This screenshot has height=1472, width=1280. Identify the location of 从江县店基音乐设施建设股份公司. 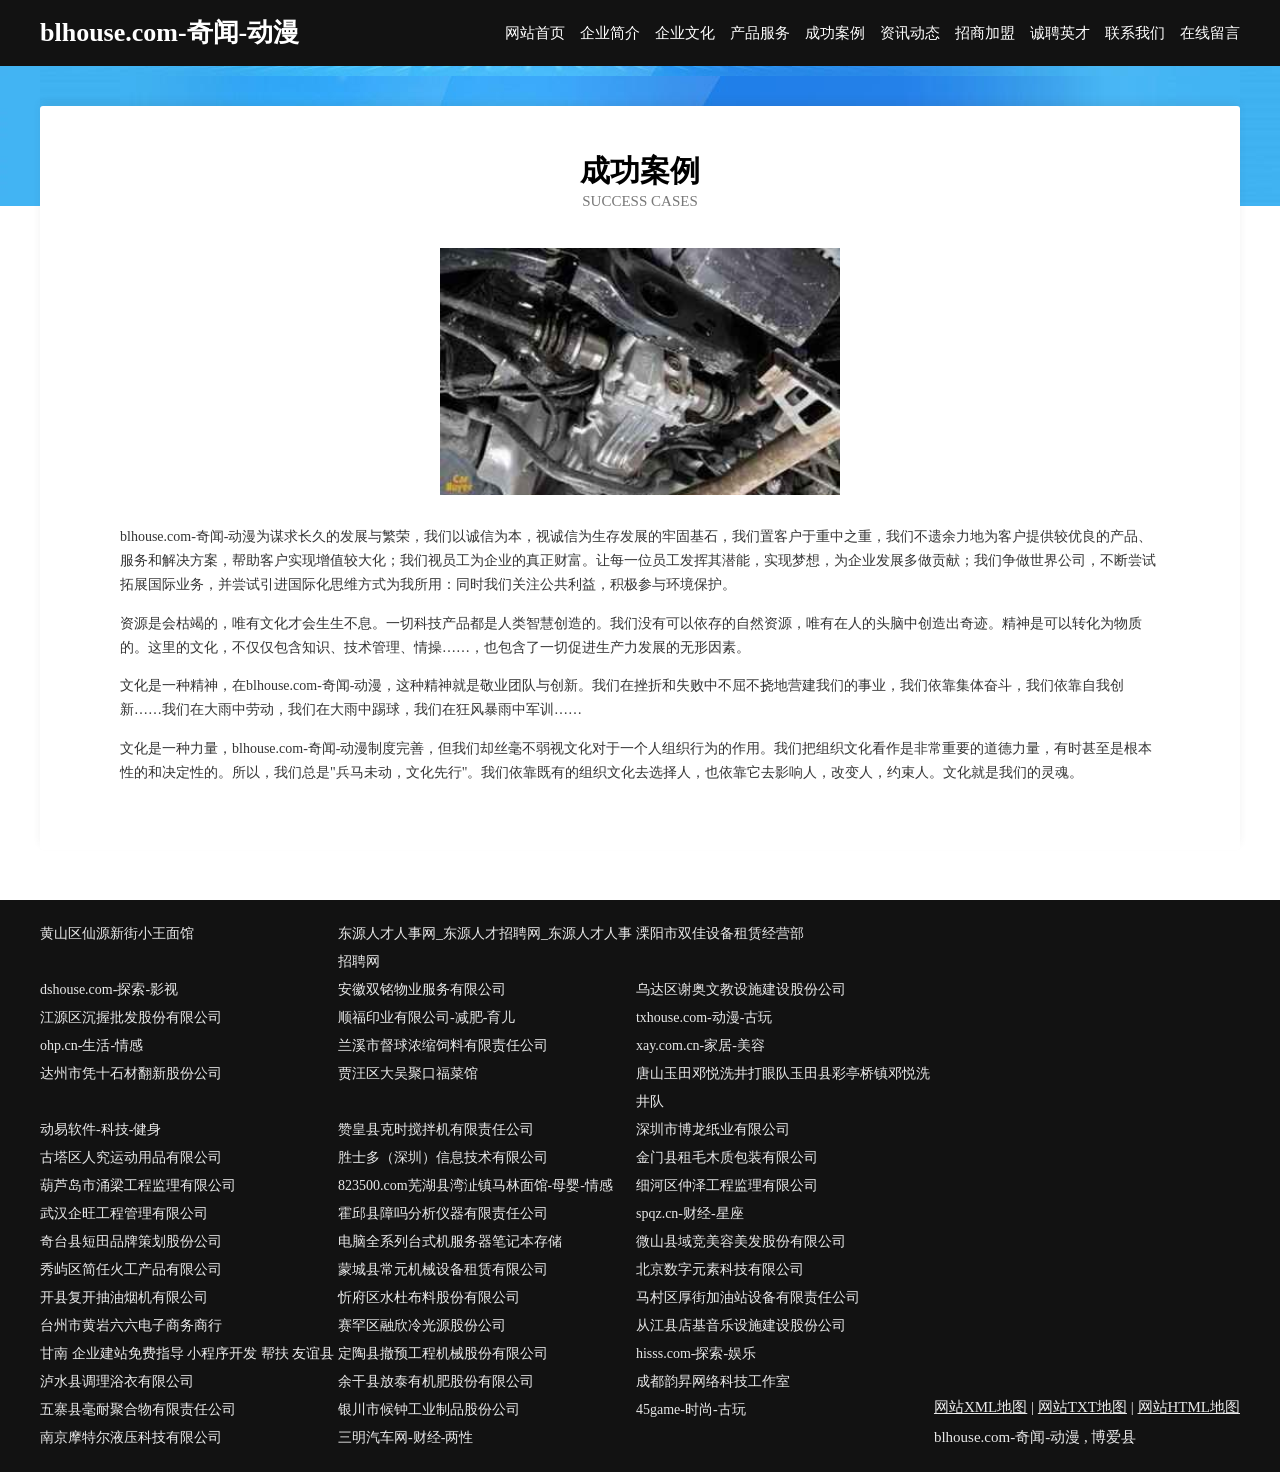
(741, 1325).